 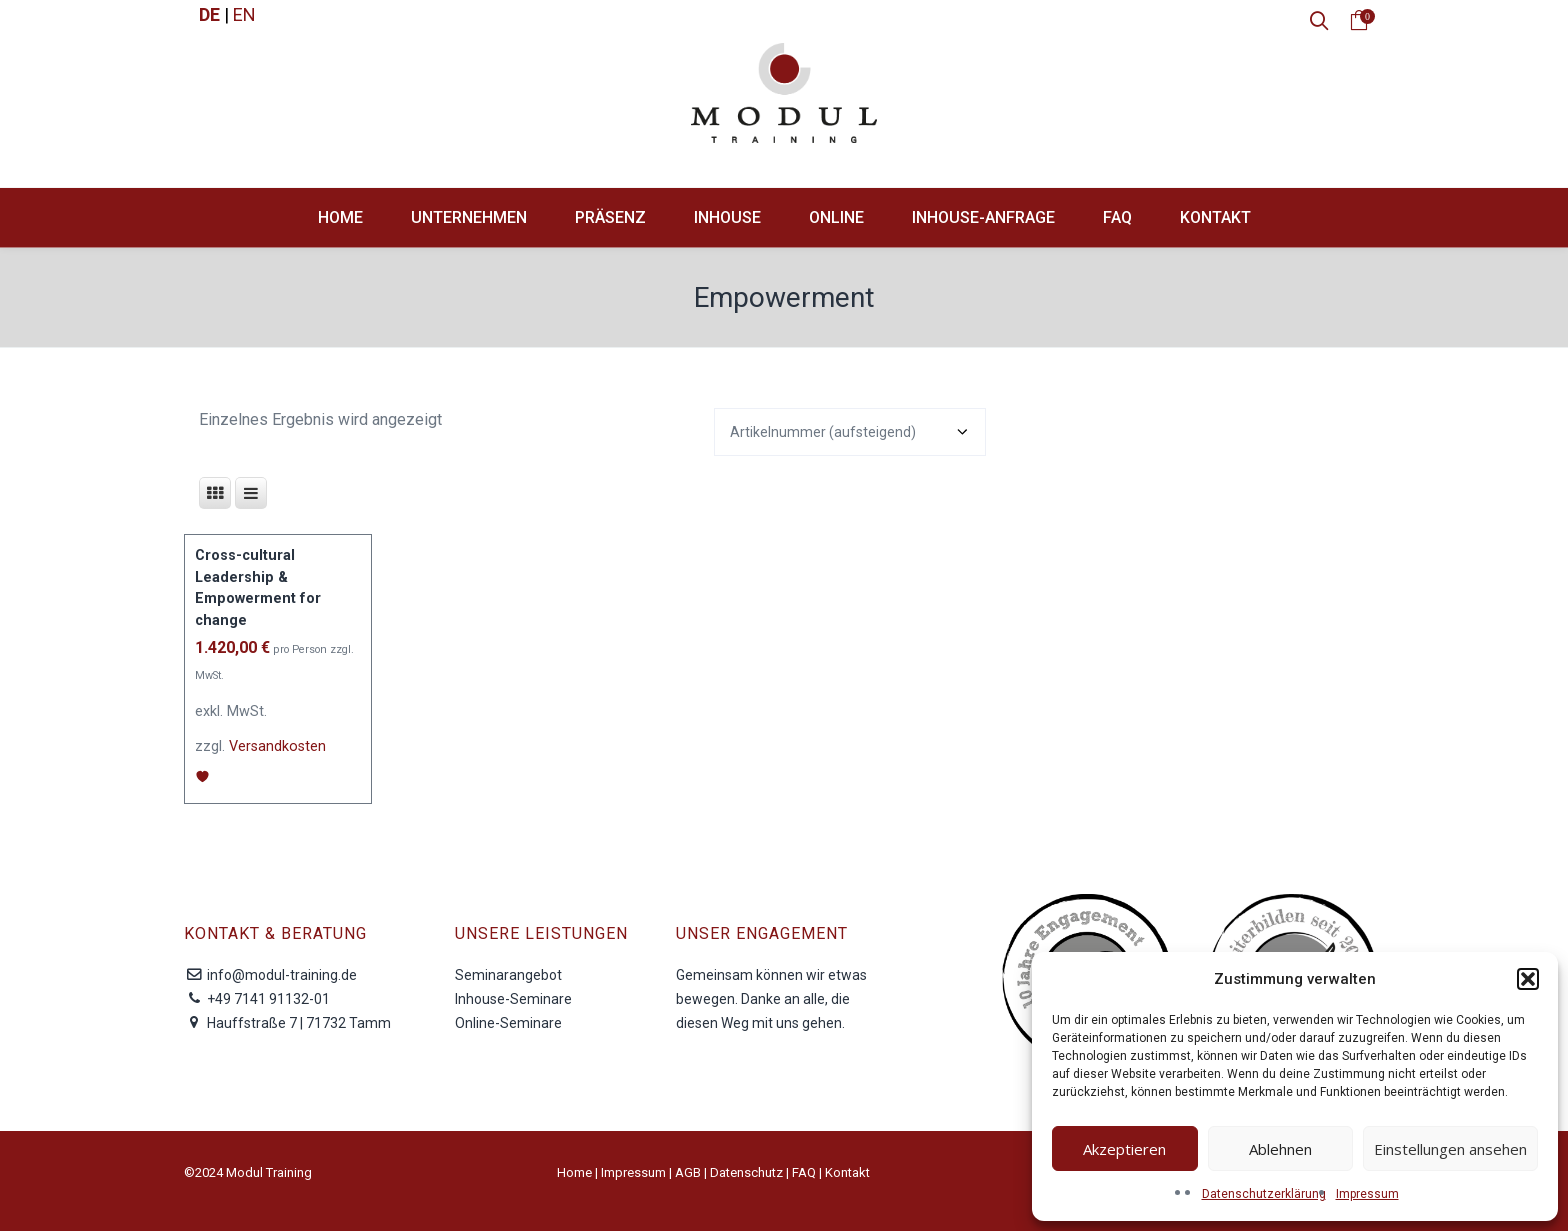 I want to click on Datenschutzerklärung, so click(x=1264, y=1194).